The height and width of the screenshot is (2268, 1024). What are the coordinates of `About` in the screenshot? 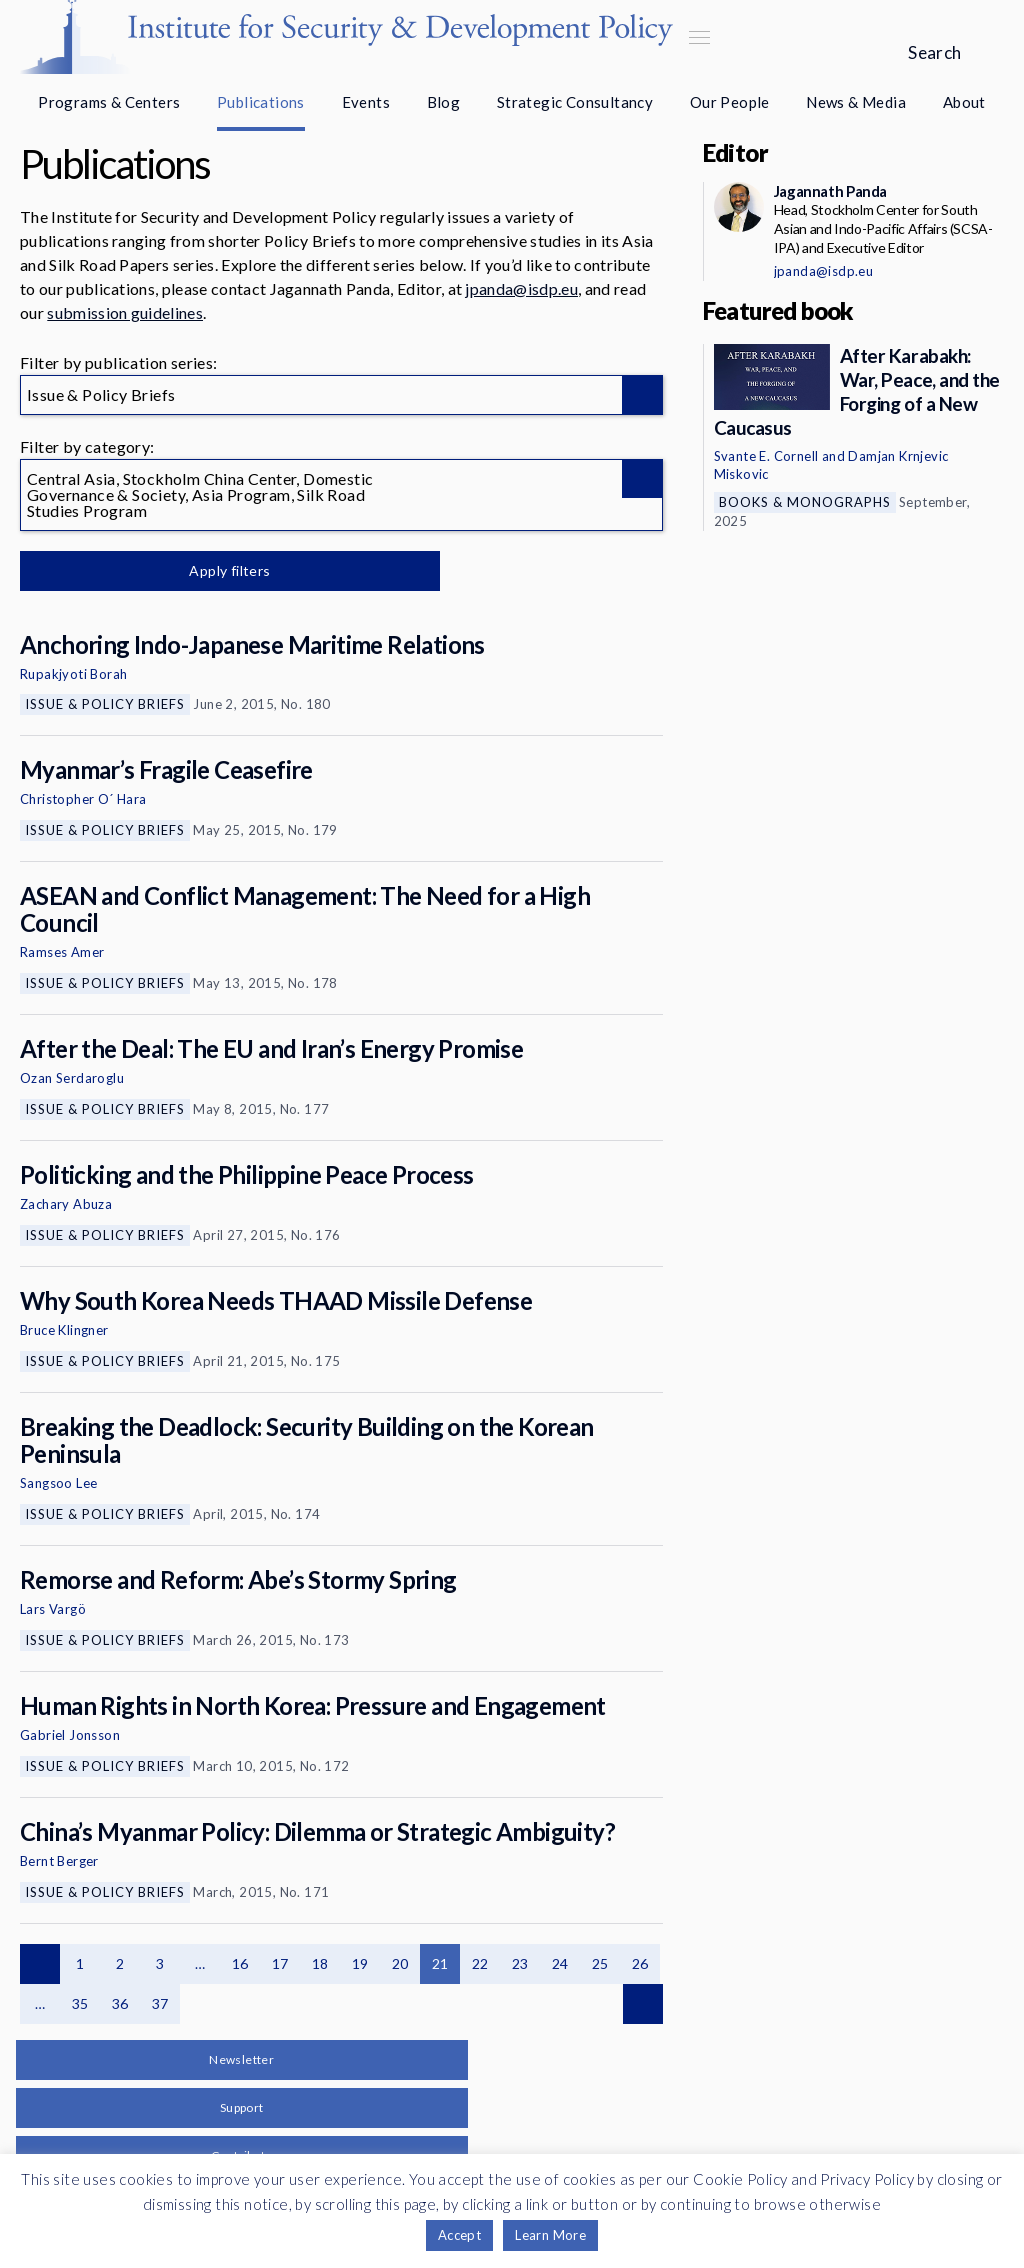 It's located at (964, 102).